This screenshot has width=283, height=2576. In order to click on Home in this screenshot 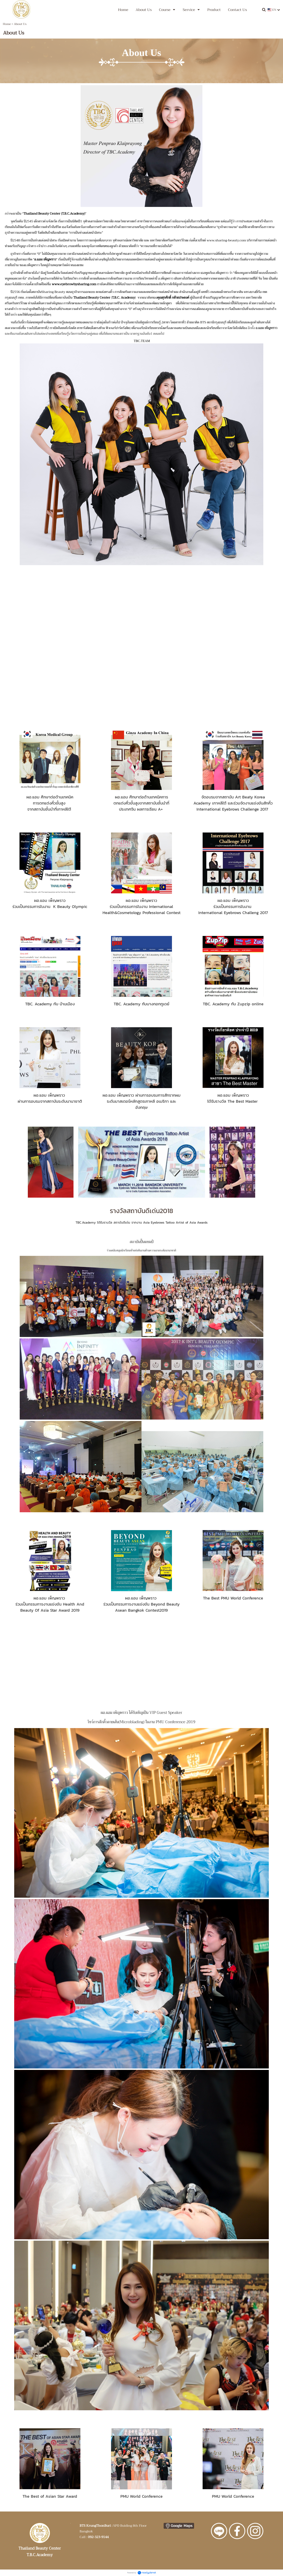, I will do `click(7, 24)`.